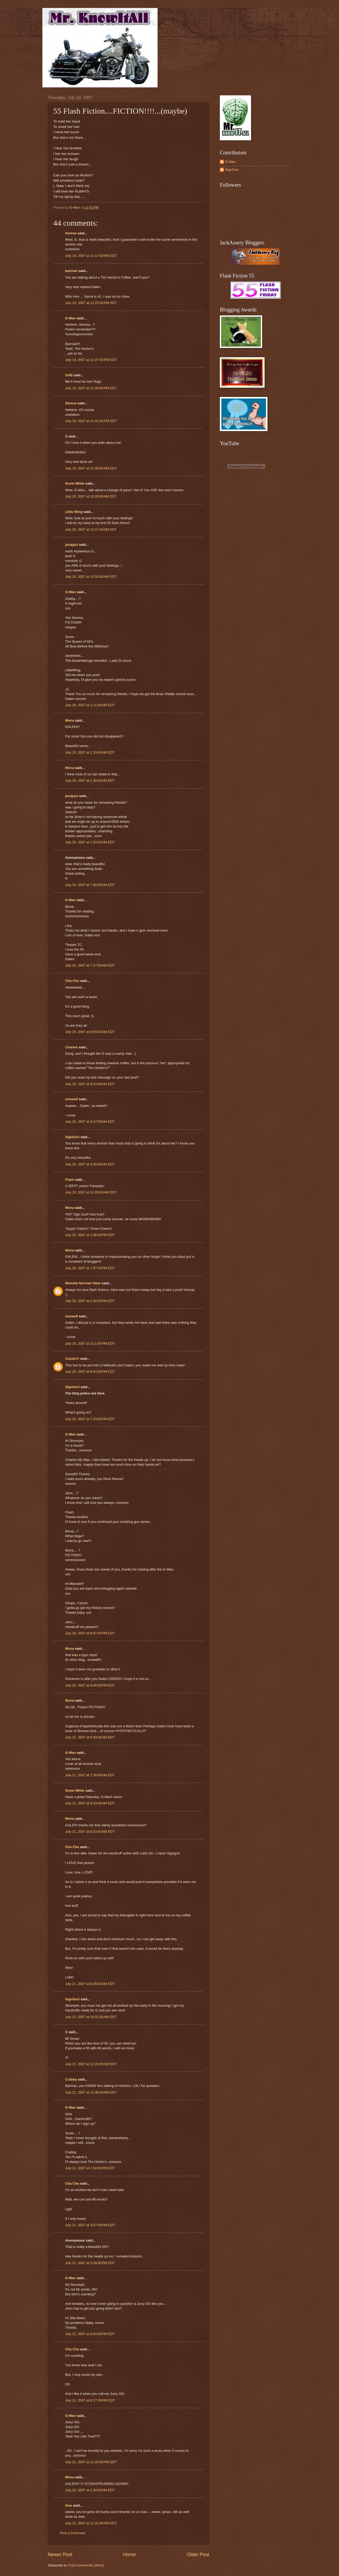 The image size is (339, 2576). What do you see at coordinates (91, 577) in the screenshot?
I see `July 20, 2007 at 12:50:00 AM EDT` at bounding box center [91, 577].